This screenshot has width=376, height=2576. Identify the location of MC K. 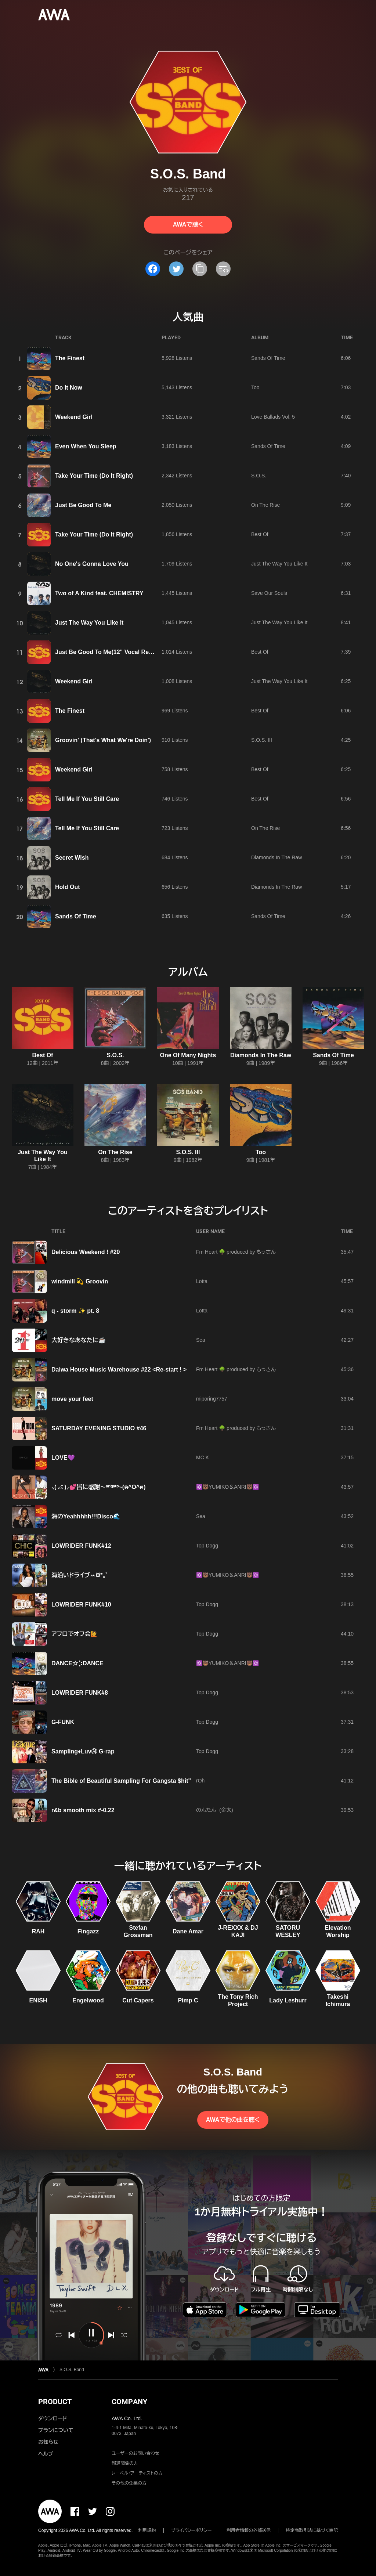
(202, 1457).